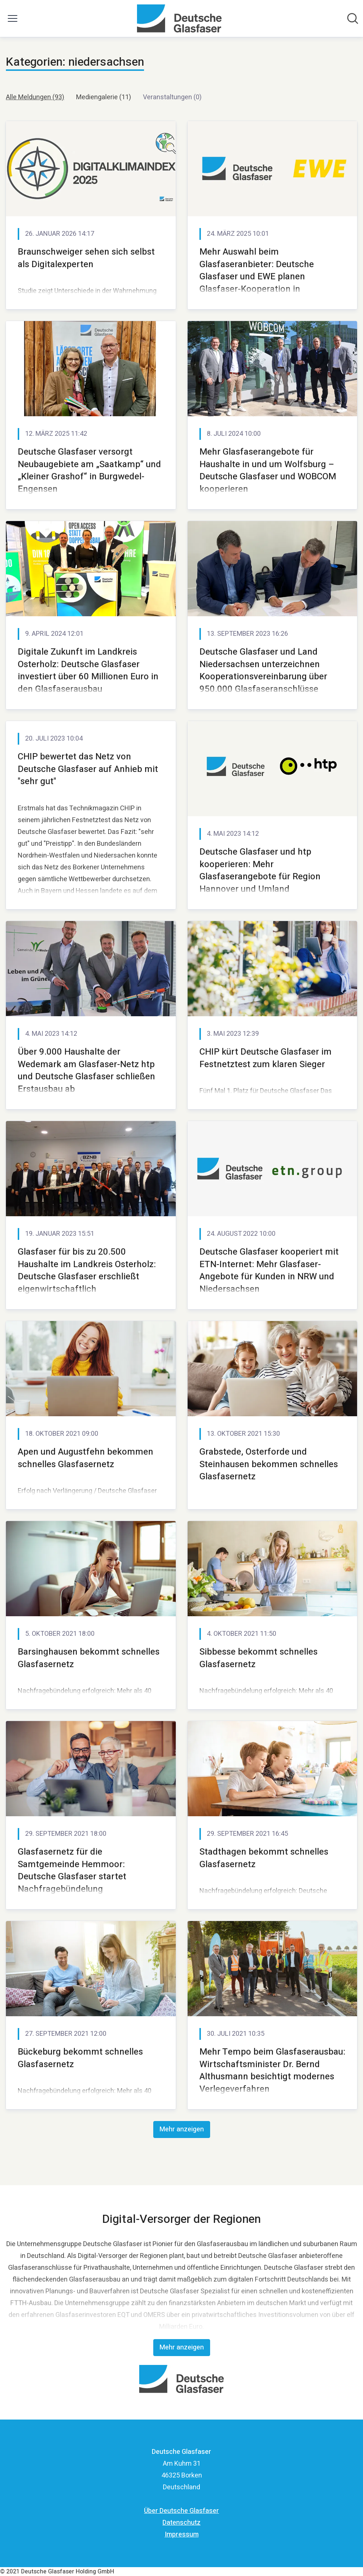 This screenshot has height=2576, width=363. What do you see at coordinates (265, 1058) in the screenshot?
I see `CHIP kürt Deutsche Glasfaser im Festnetztest zum klaren Sieger` at bounding box center [265, 1058].